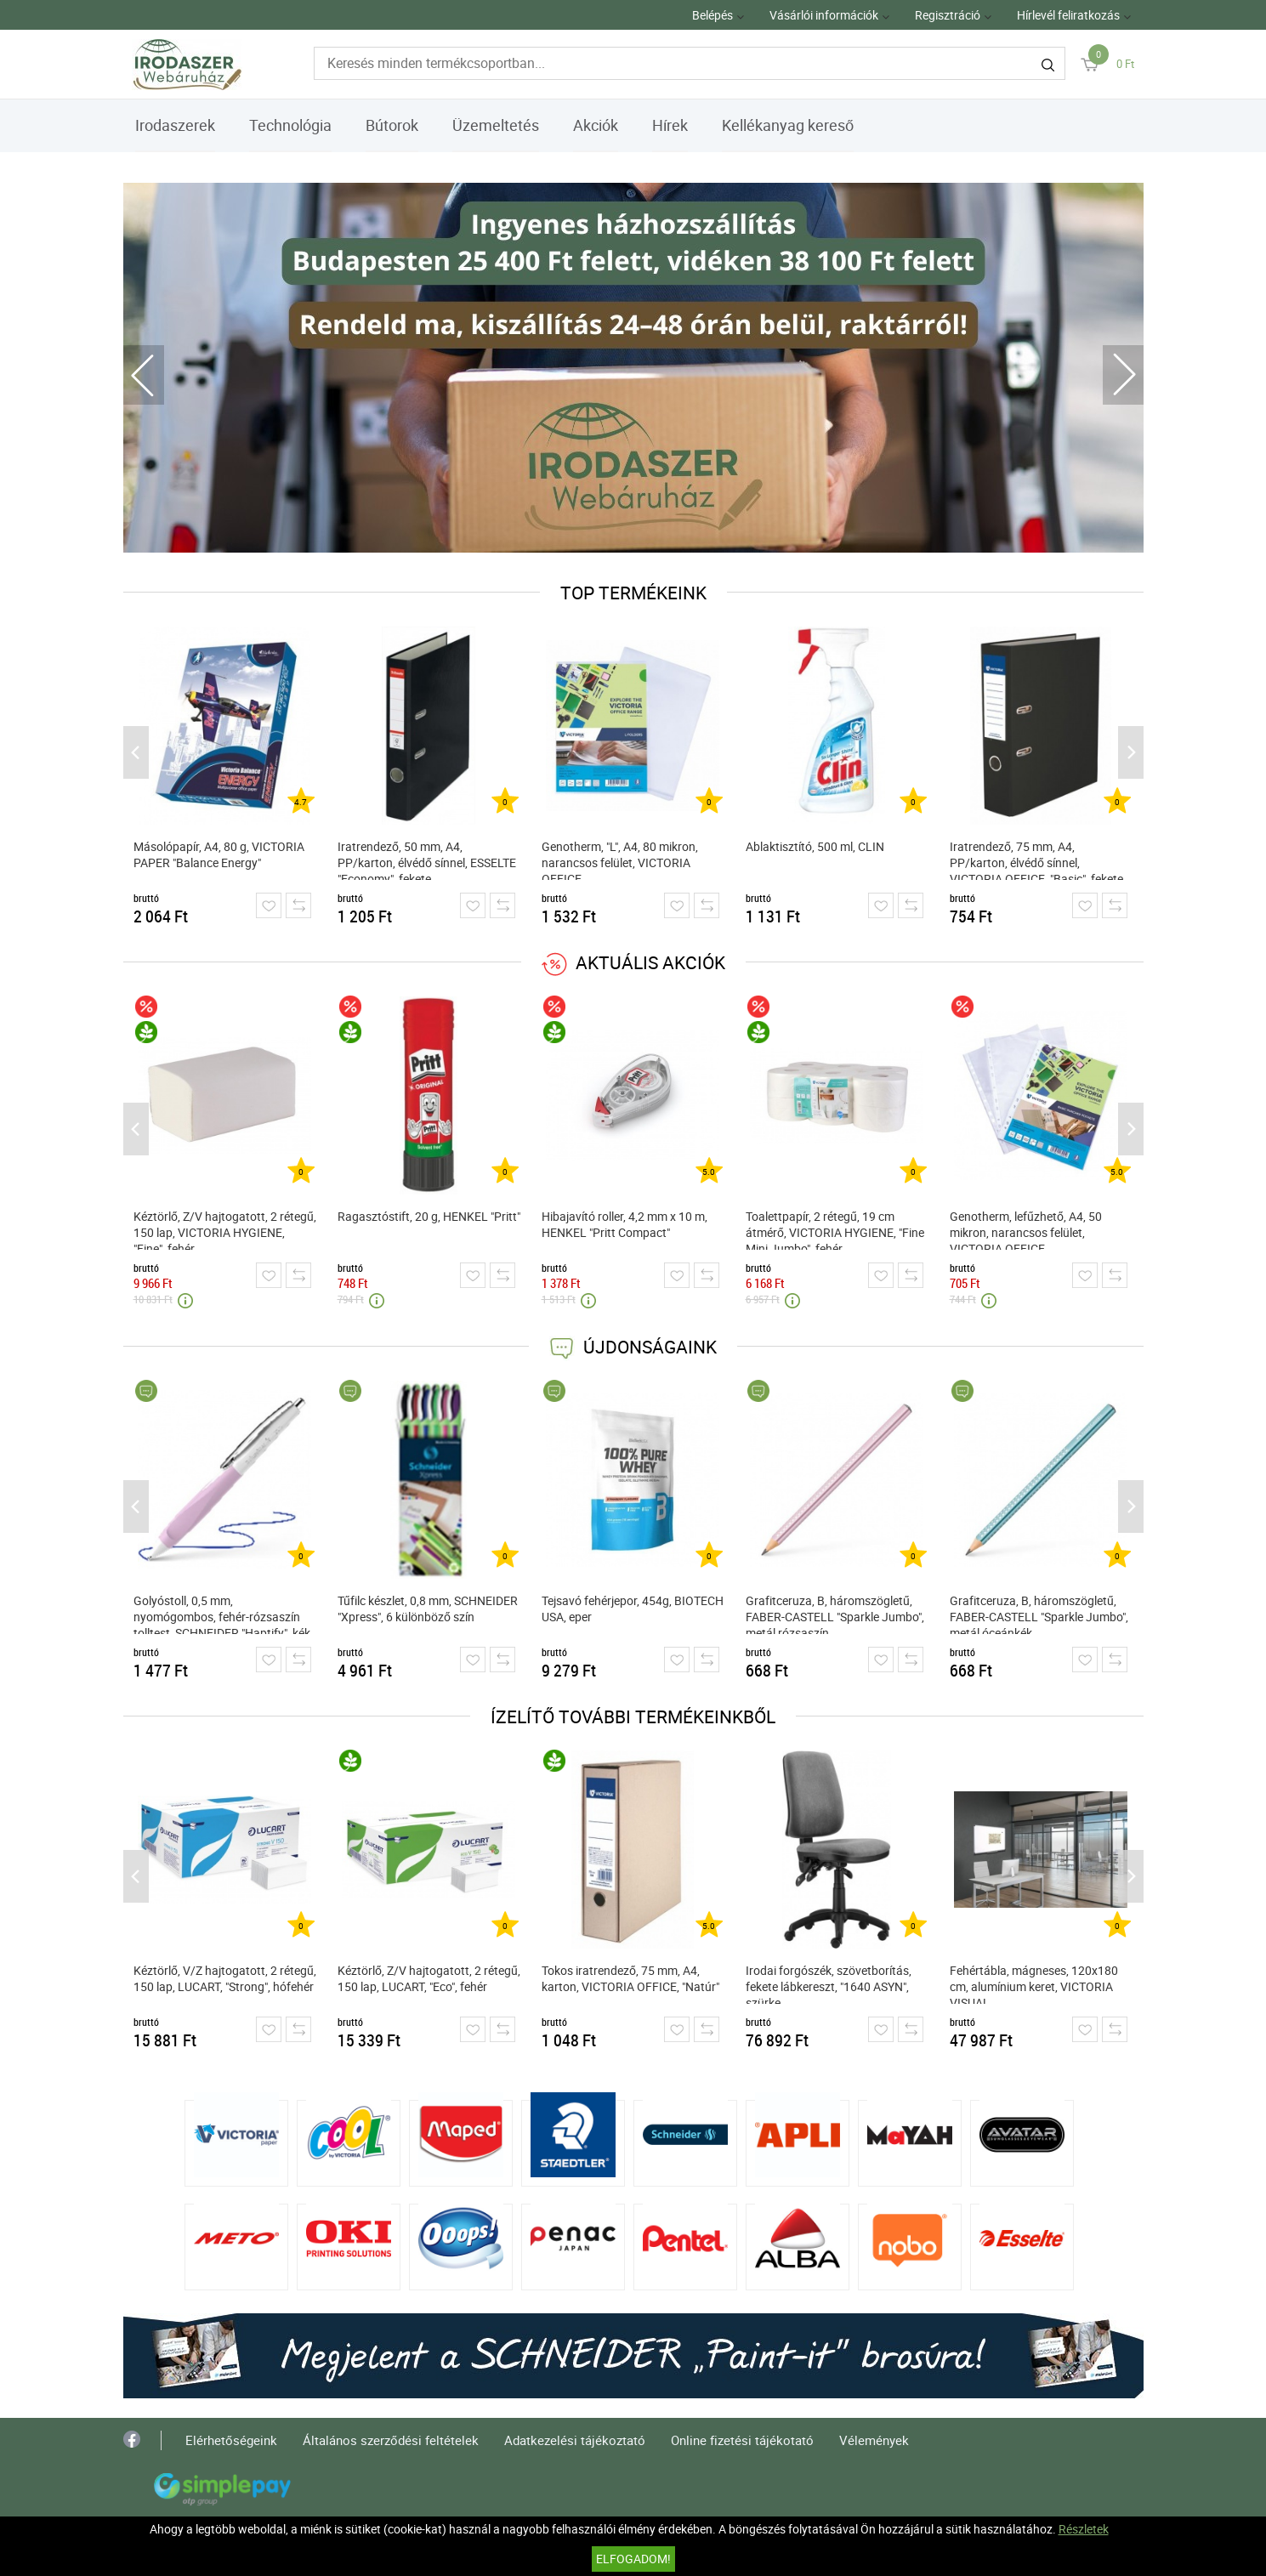  What do you see at coordinates (624, 1224) in the screenshot?
I see `Hibajavító roller, 4,2 mm x 10 m, HENKEL "Pritt Compact"` at bounding box center [624, 1224].